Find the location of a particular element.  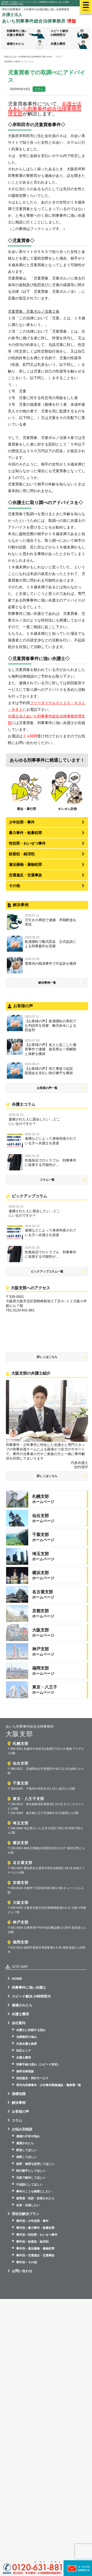

お問い合わせ is located at coordinates (22, 2405).